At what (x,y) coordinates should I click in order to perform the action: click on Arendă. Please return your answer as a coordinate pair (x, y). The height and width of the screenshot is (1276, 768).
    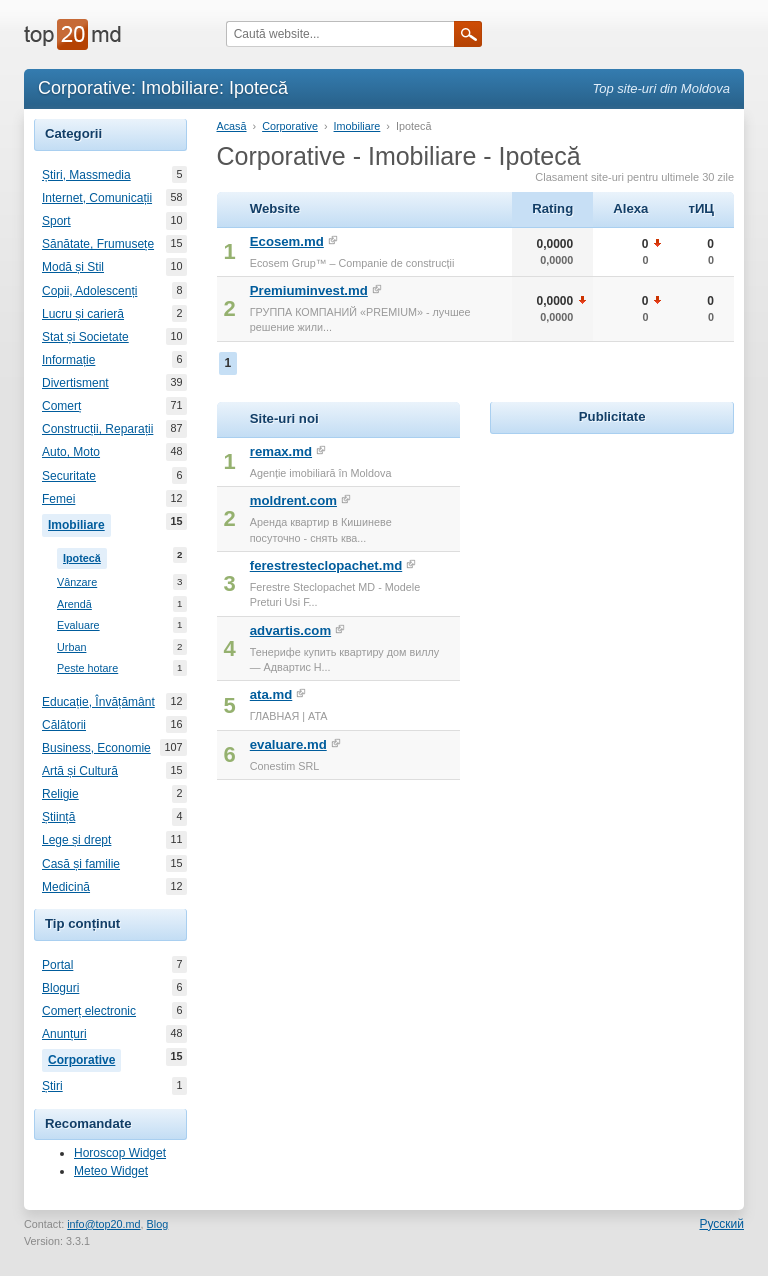
    Looking at the image, I should click on (74, 604).